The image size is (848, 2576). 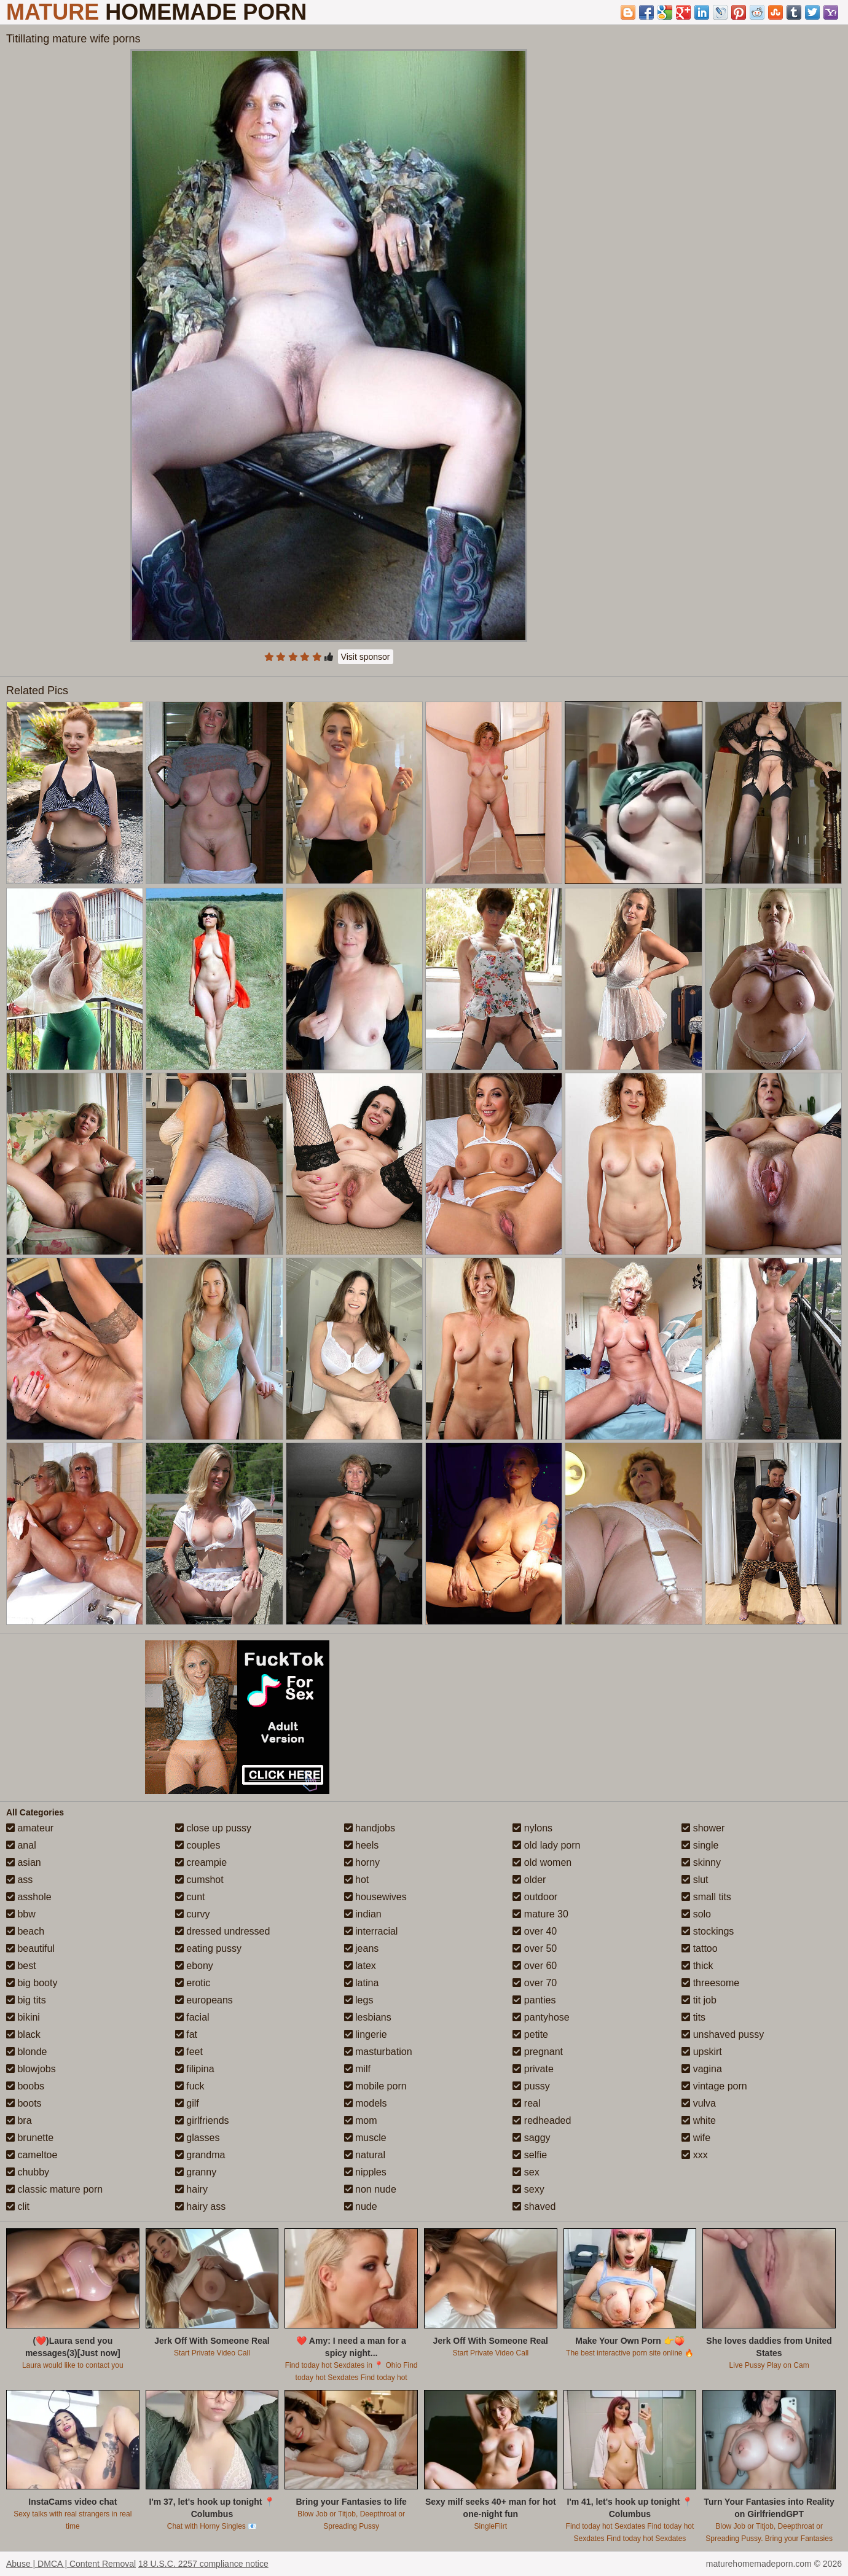 I want to click on xxx, so click(x=694, y=2155).